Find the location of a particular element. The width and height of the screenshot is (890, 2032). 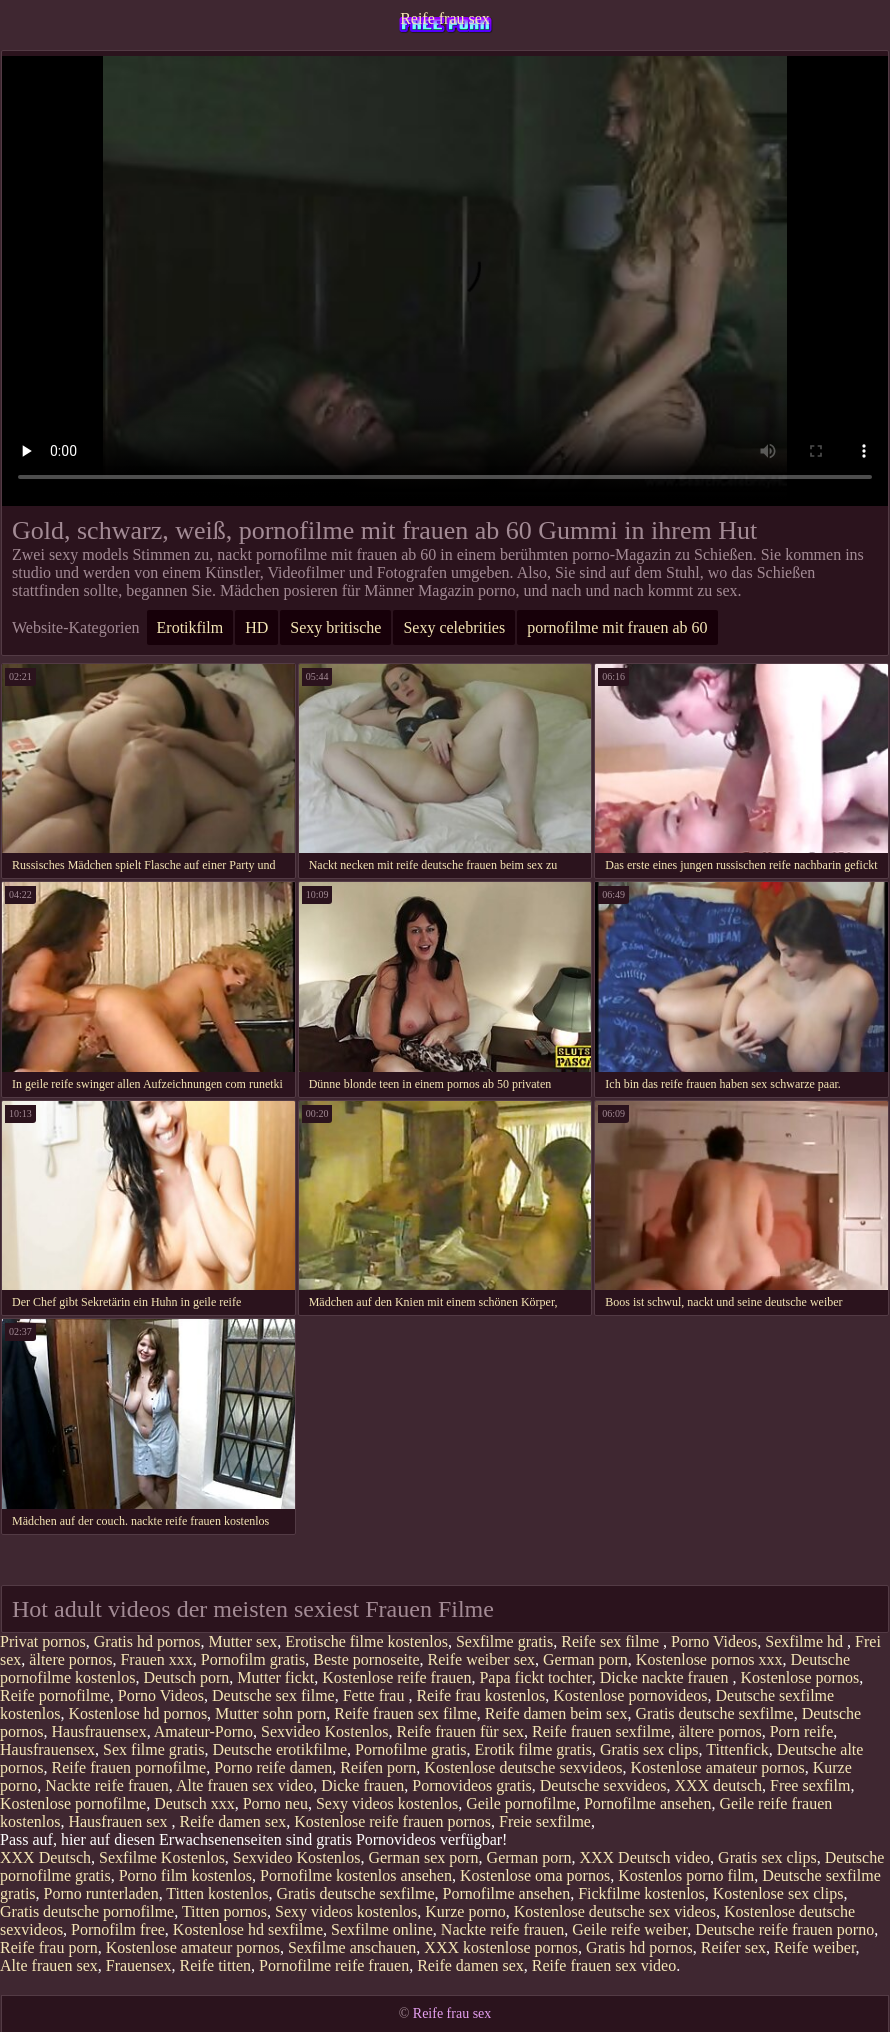

XXX kostenlose pornos is located at coordinates (501, 1947).